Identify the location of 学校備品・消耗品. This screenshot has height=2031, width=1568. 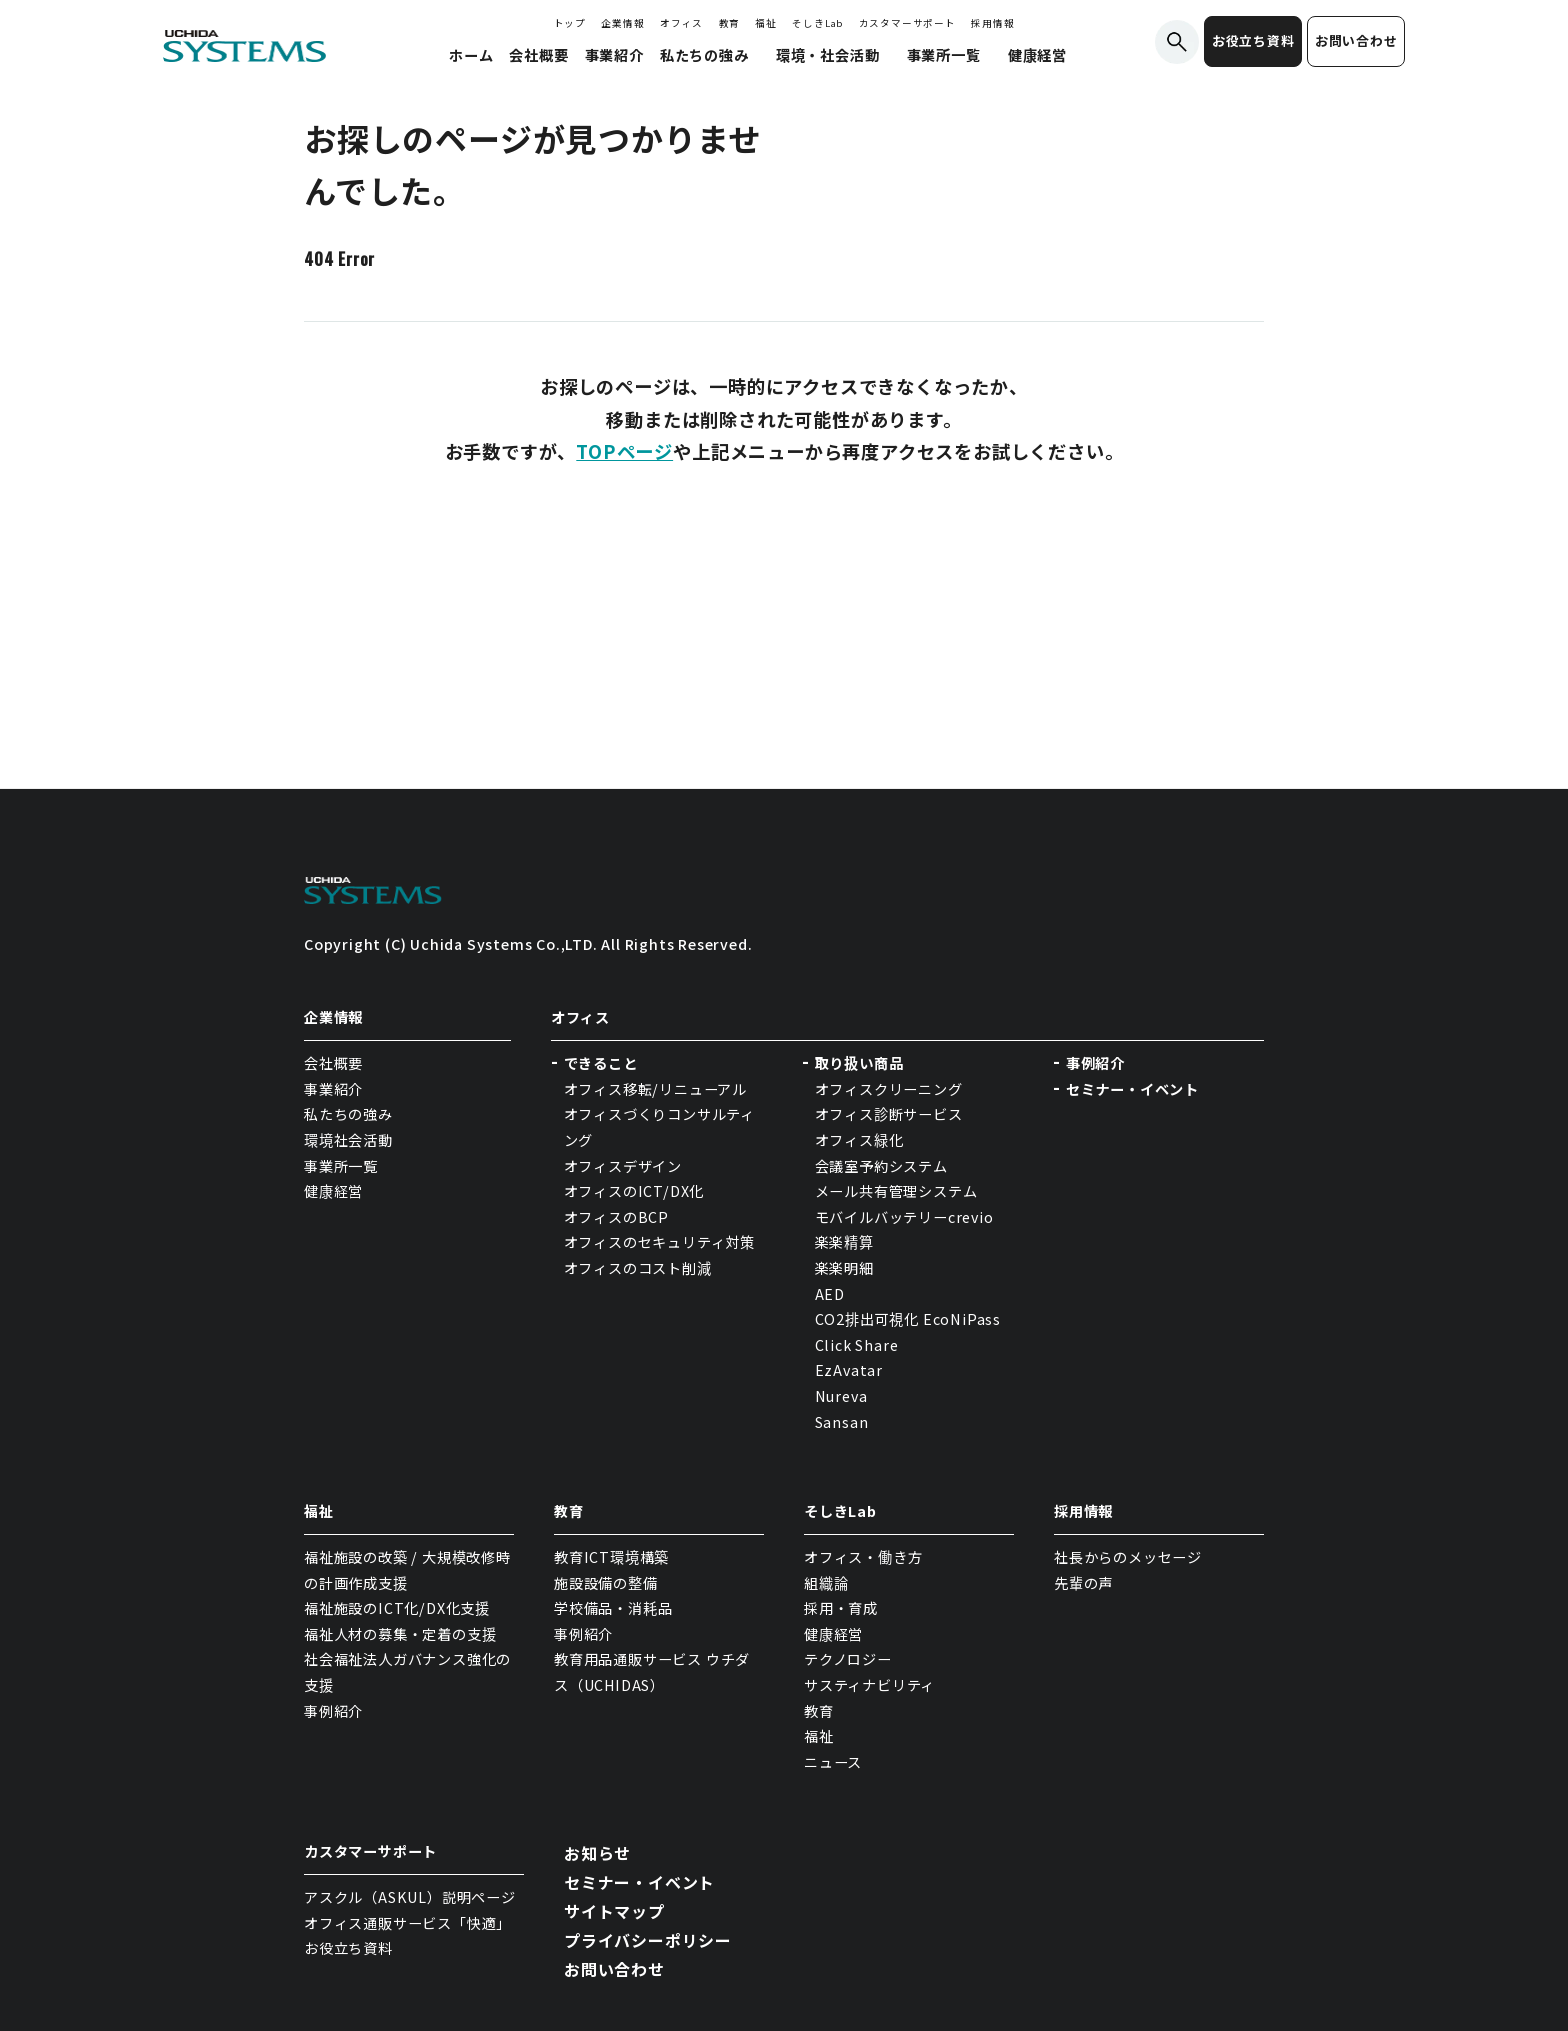
(613, 1608).